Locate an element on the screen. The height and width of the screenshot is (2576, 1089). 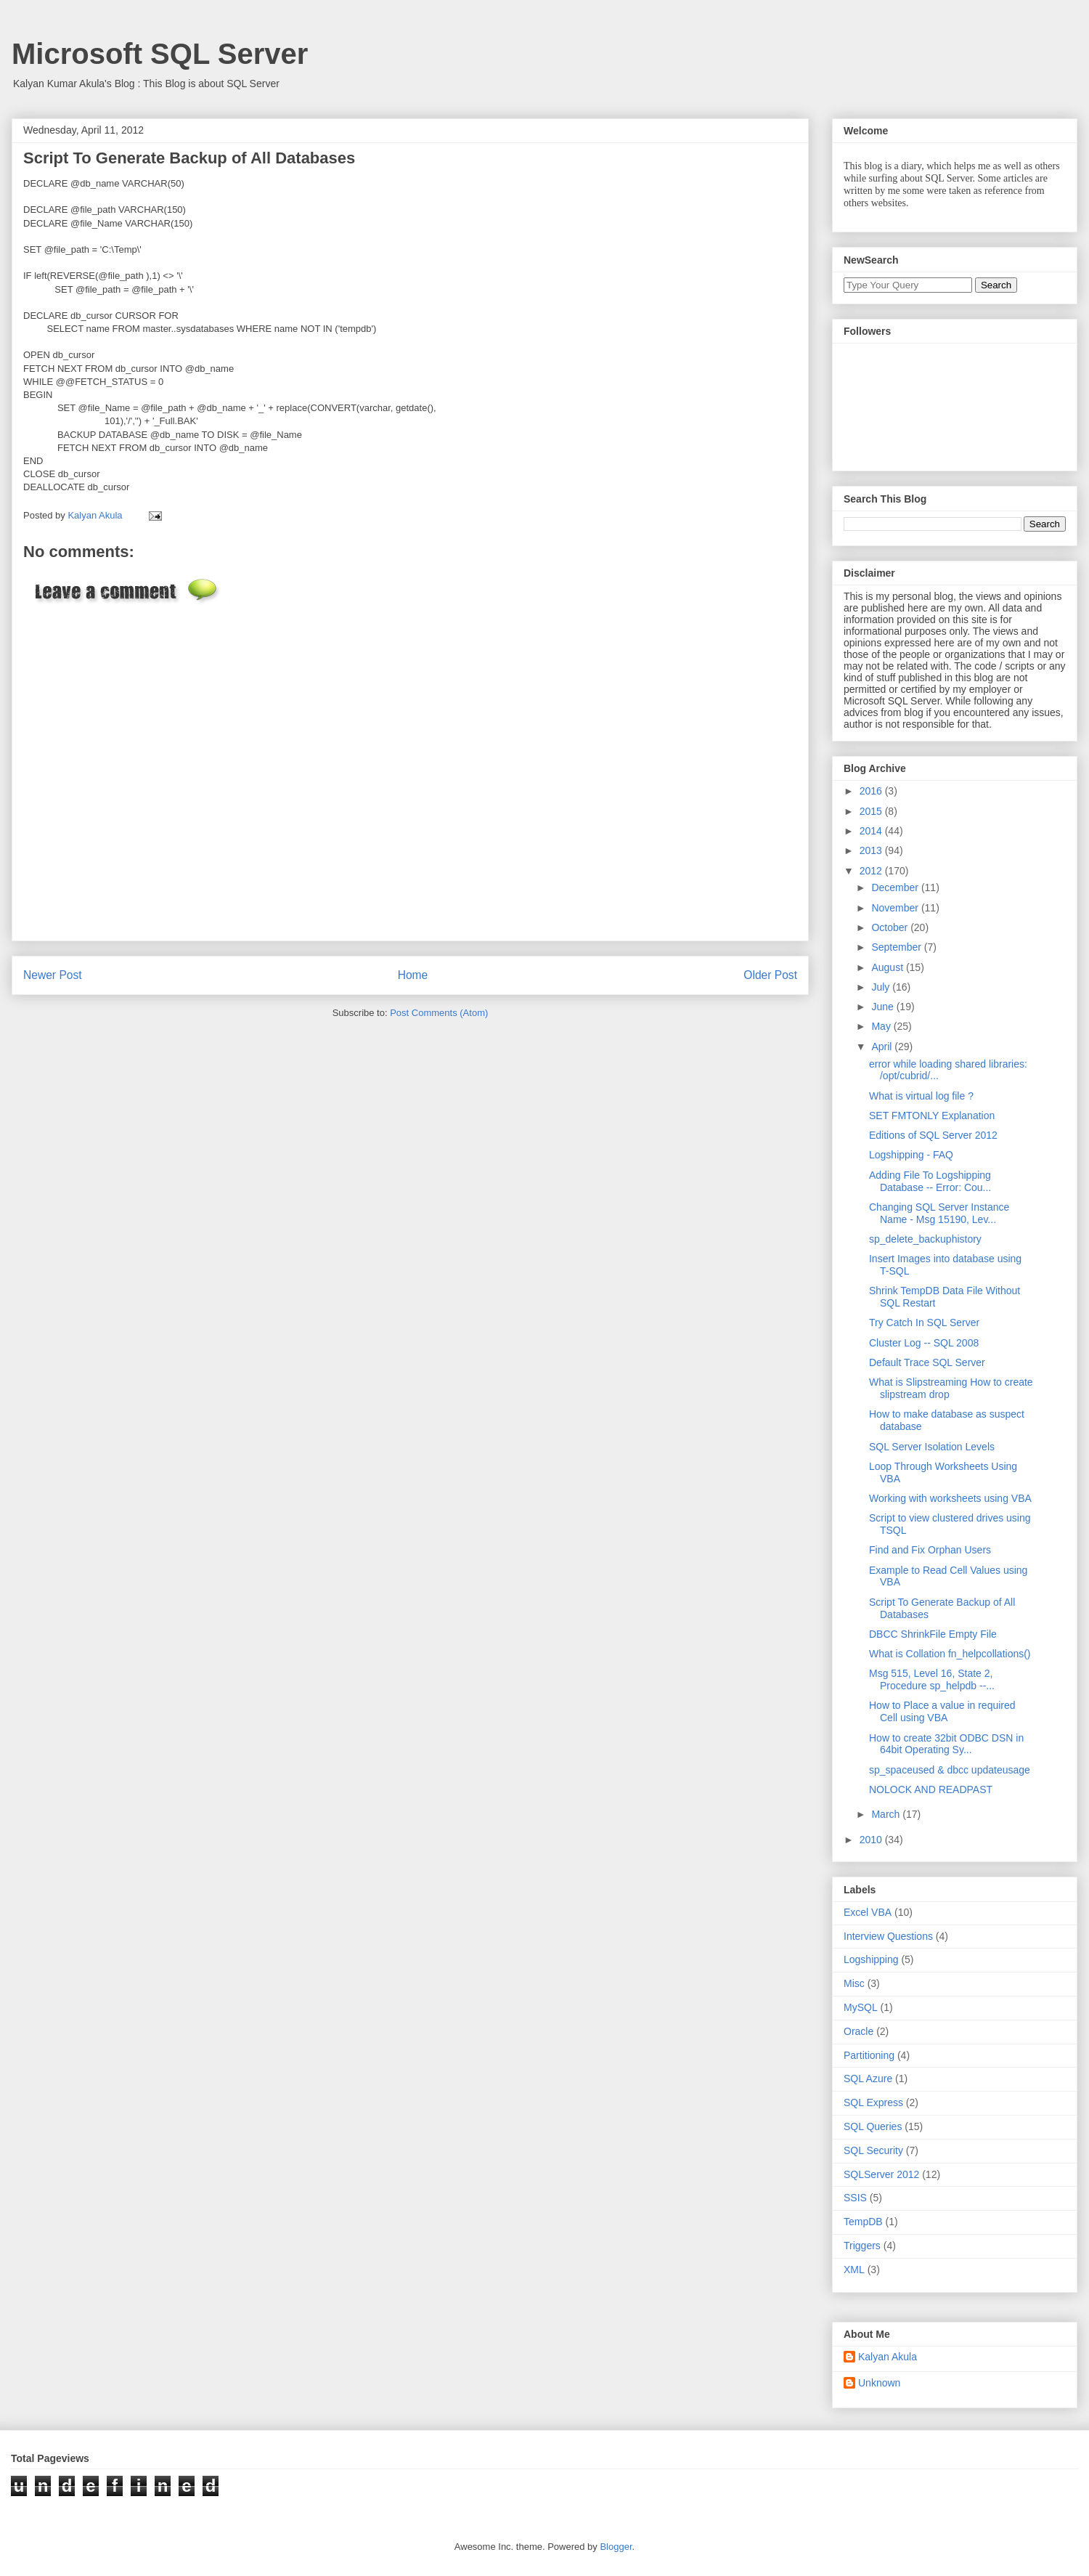
Triggers is located at coordinates (862, 2245).